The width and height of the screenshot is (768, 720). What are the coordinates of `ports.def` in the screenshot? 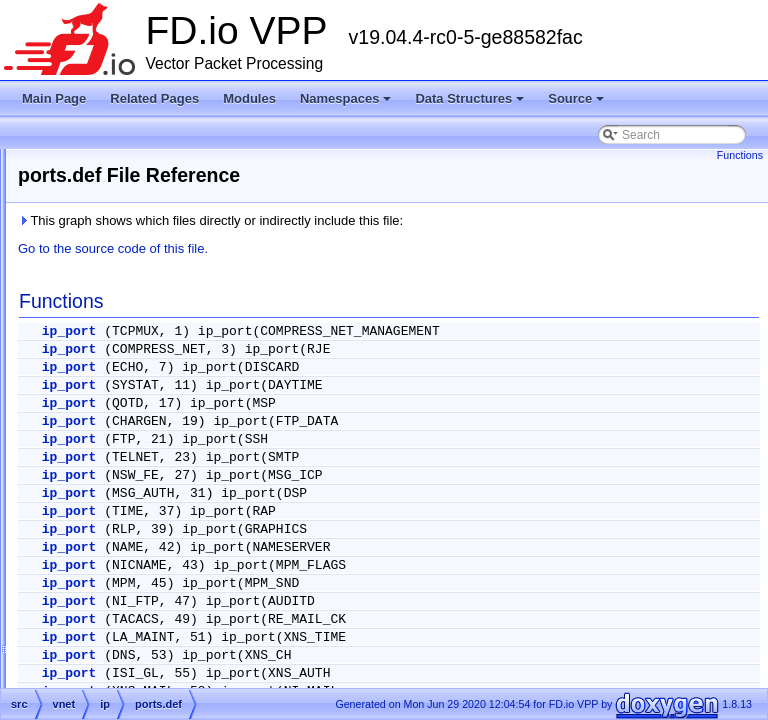 It's located at (137, 426).